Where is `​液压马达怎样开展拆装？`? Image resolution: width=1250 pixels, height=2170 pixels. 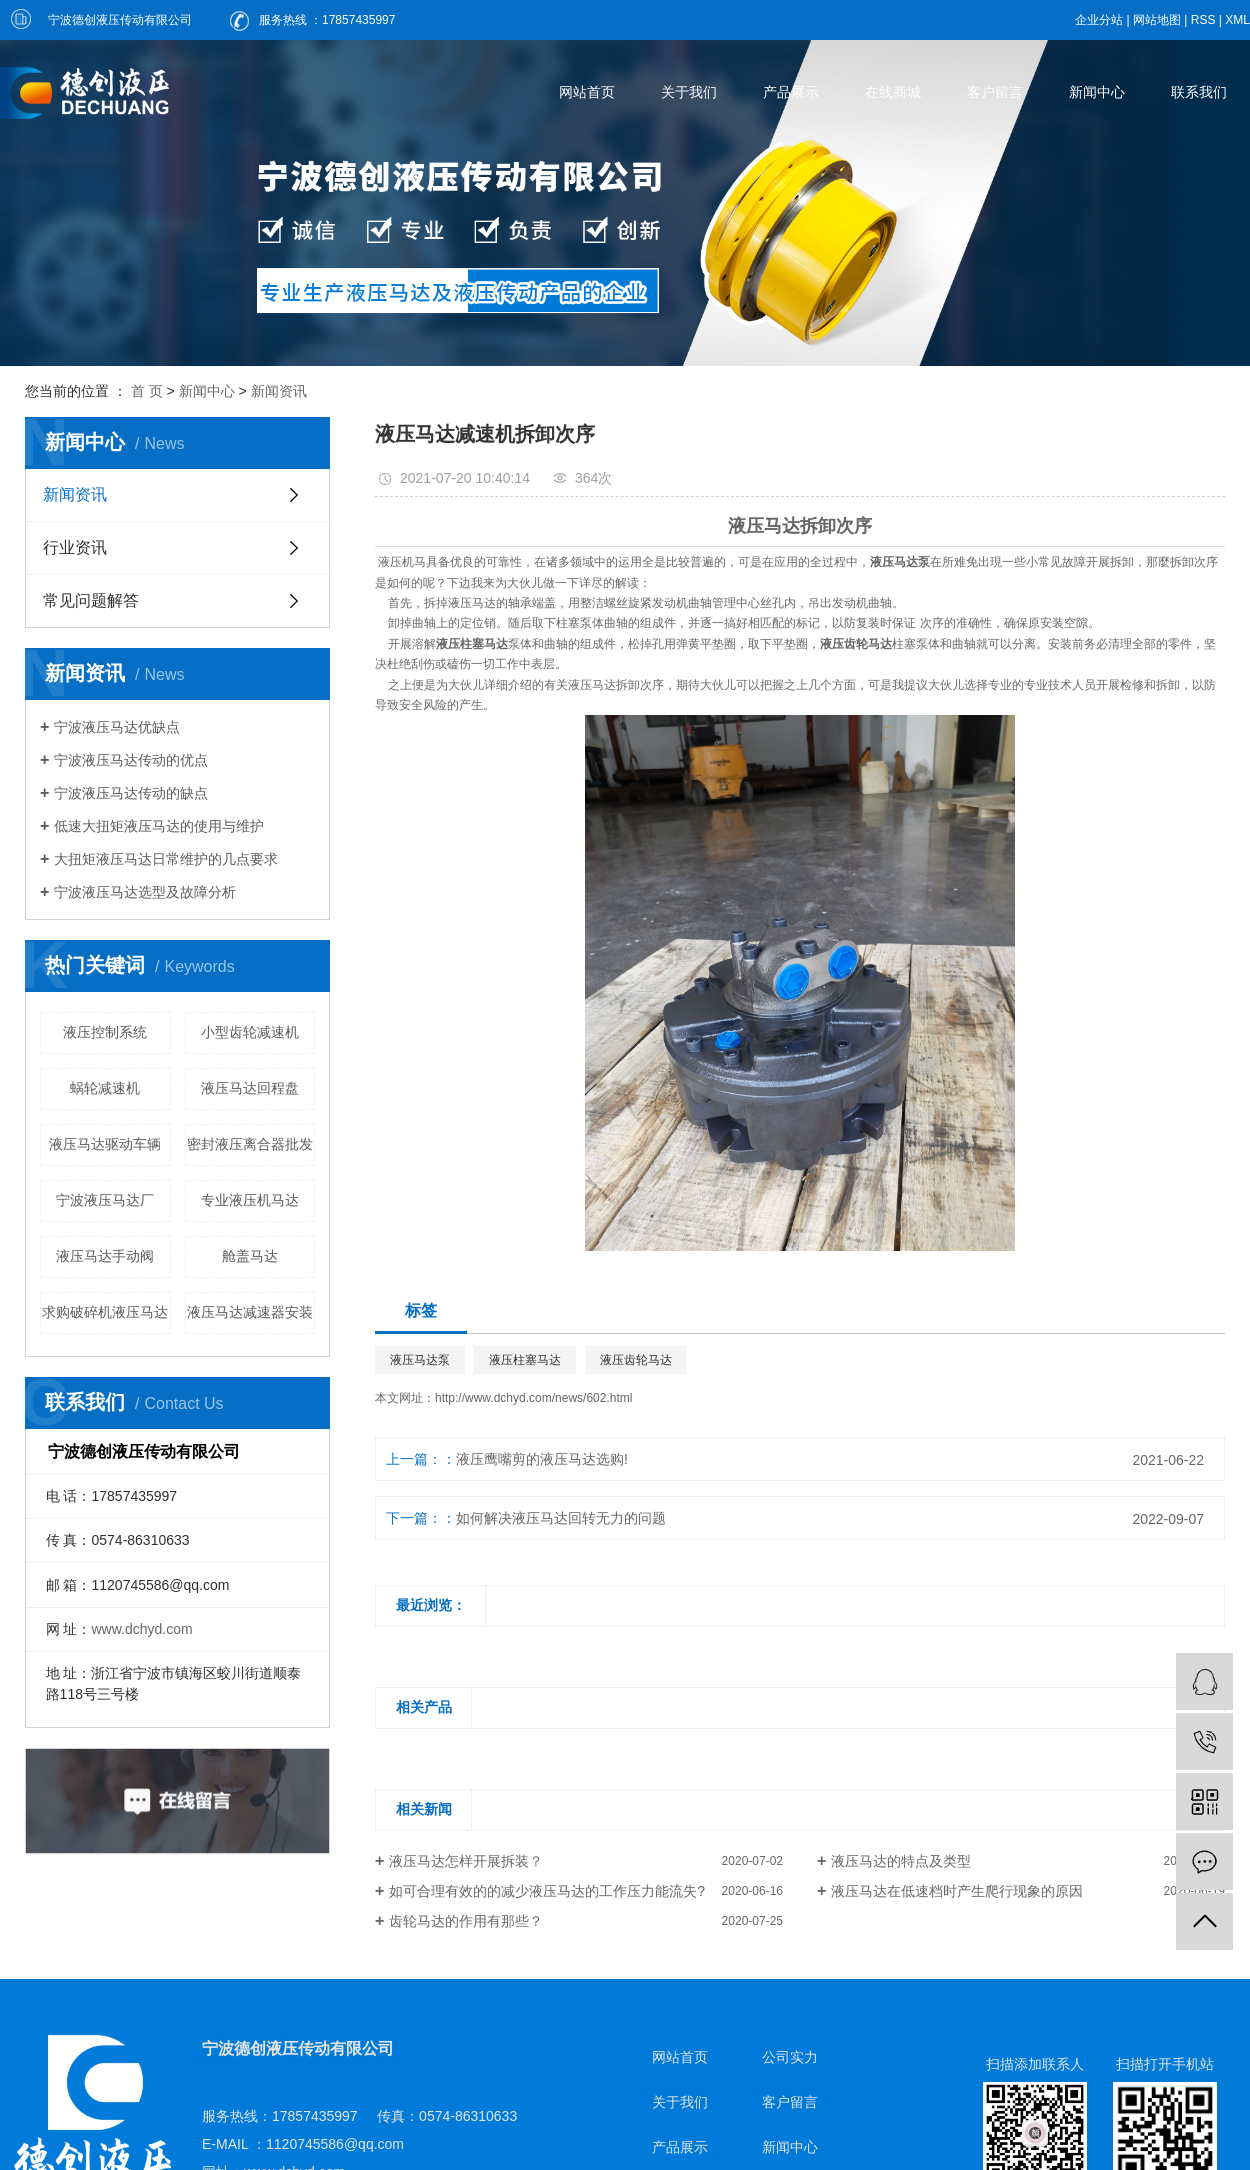
​液压马达怎样开展拆装？ is located at coordinates (466, 1861).